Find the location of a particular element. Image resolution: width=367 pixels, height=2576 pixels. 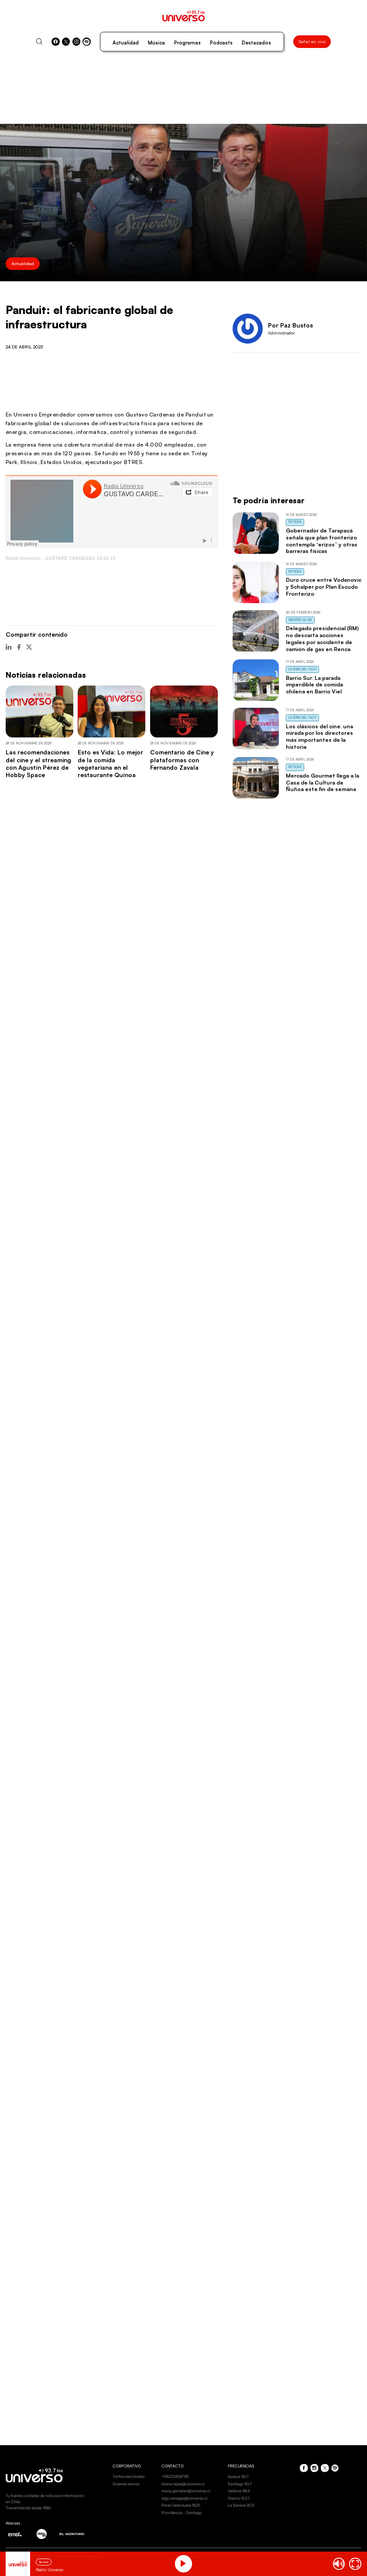

Barrio Sur: La parada imperdible de comida chilena en Barrio Viel is located at coordinates (314, 684).